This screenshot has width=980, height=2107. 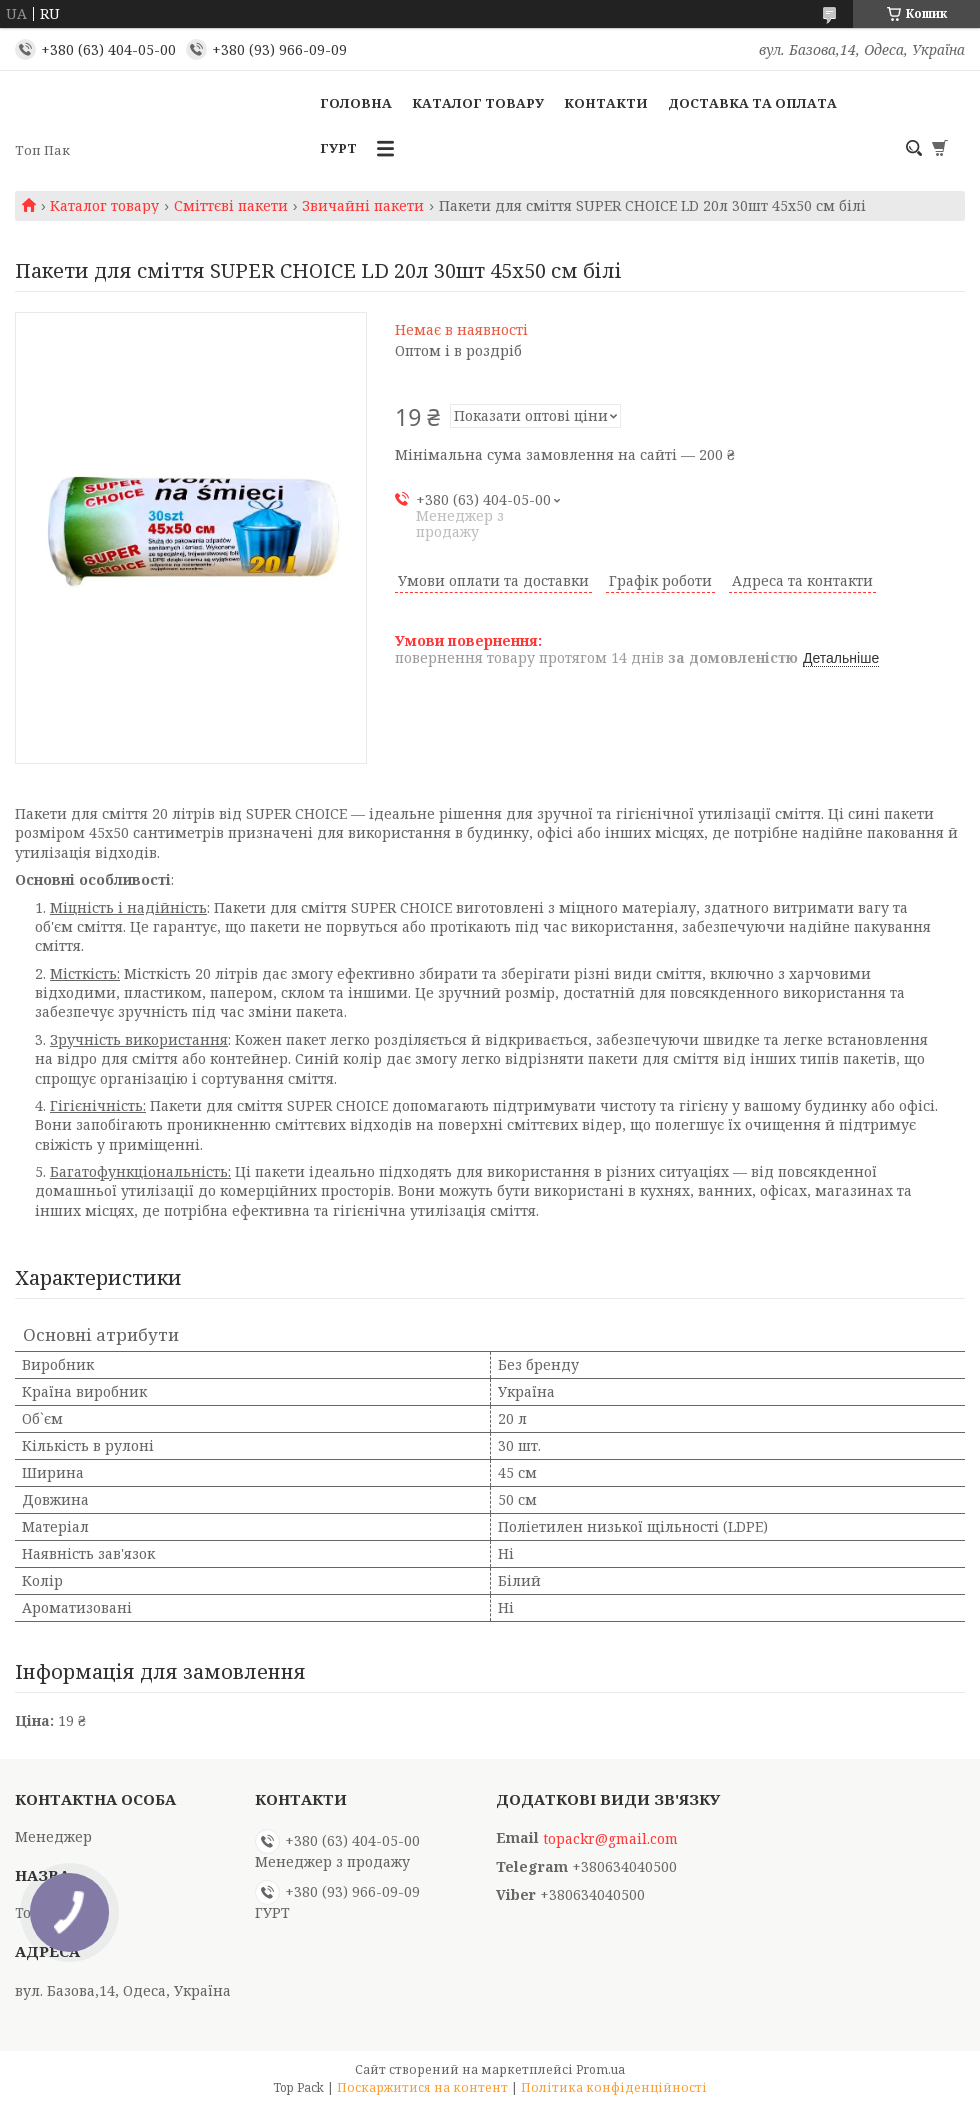 What do you see at coordinates (610, 1839) in the screenshot?
I see `topackr@gmail.com` at bounding box center [610, 1839].